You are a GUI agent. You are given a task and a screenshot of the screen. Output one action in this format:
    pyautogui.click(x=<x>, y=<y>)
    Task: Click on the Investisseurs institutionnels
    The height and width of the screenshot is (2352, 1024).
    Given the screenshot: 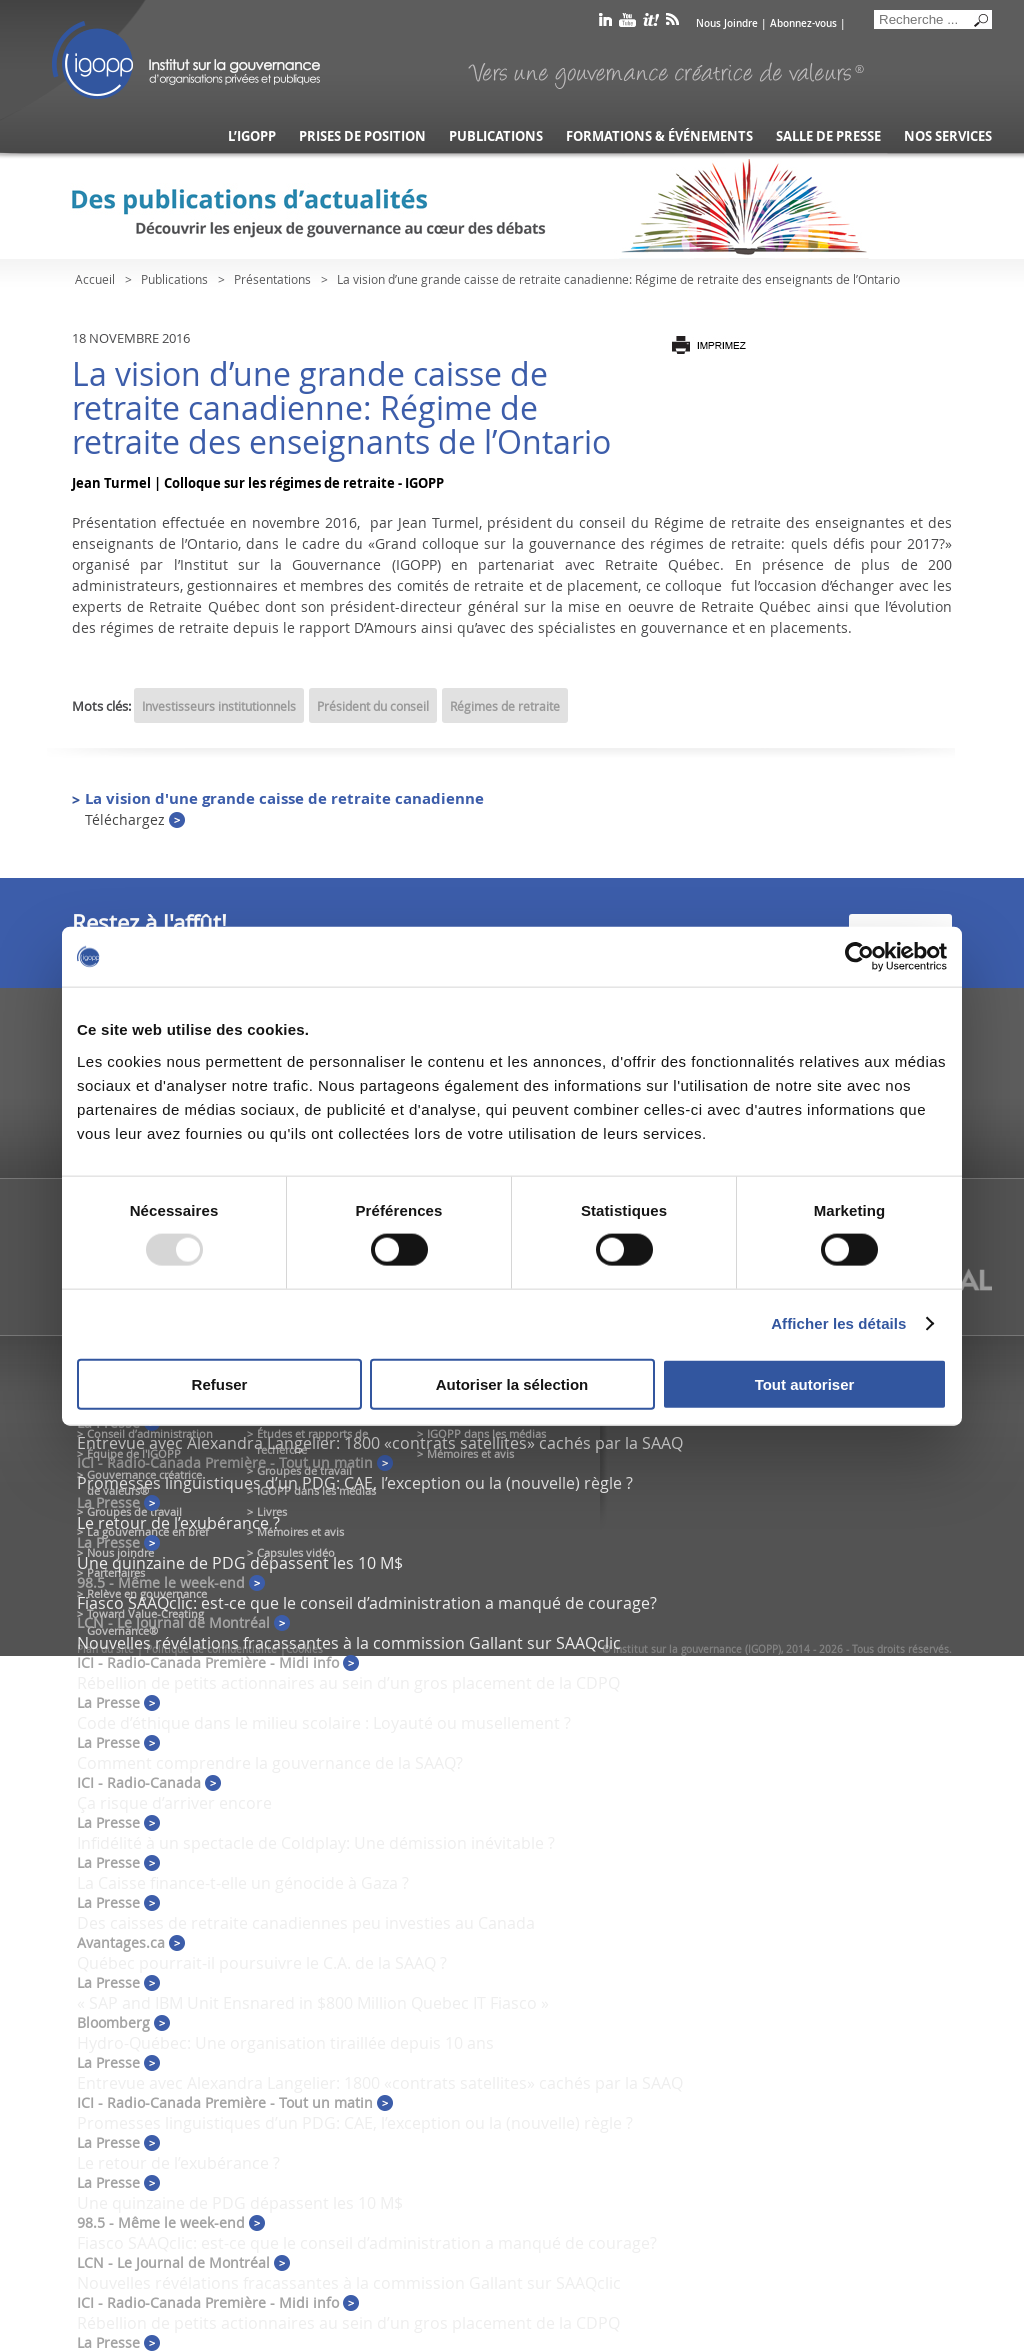 What is the action you would take?
    pyautogui.click(x=219, y=706)
    